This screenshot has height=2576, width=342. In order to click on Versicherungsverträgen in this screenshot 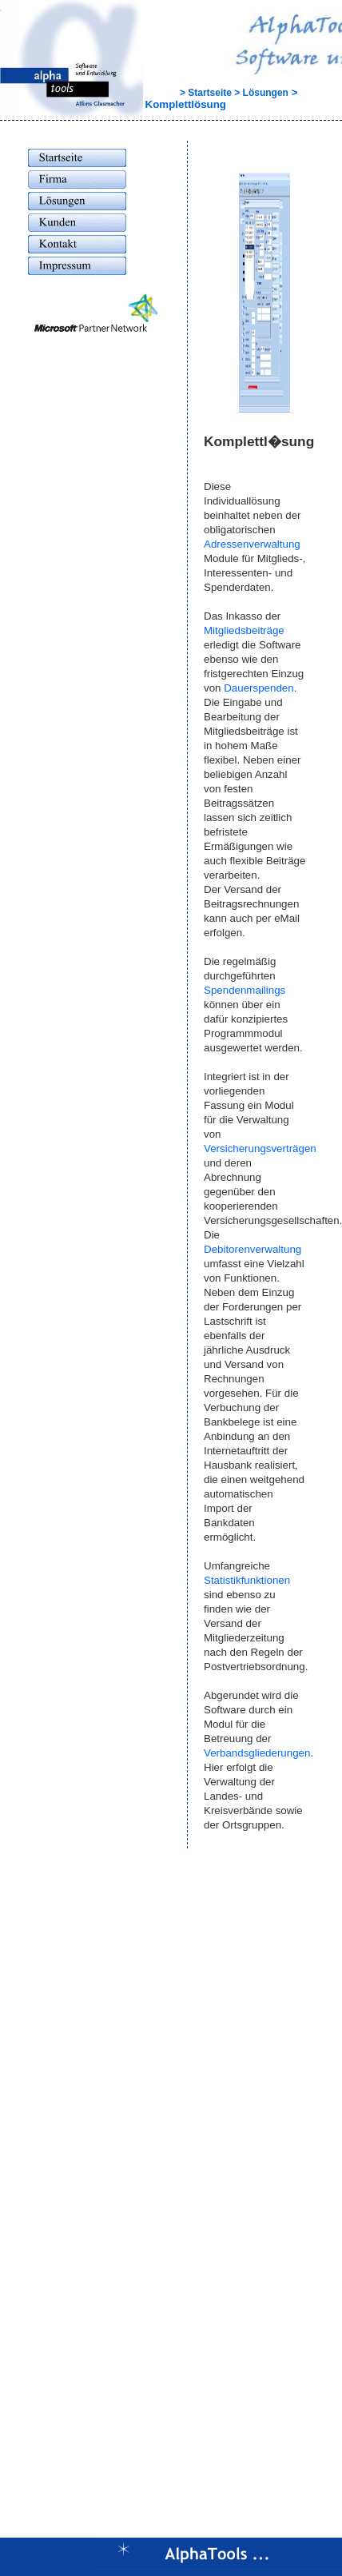, I will do `click(260, 1148)`.